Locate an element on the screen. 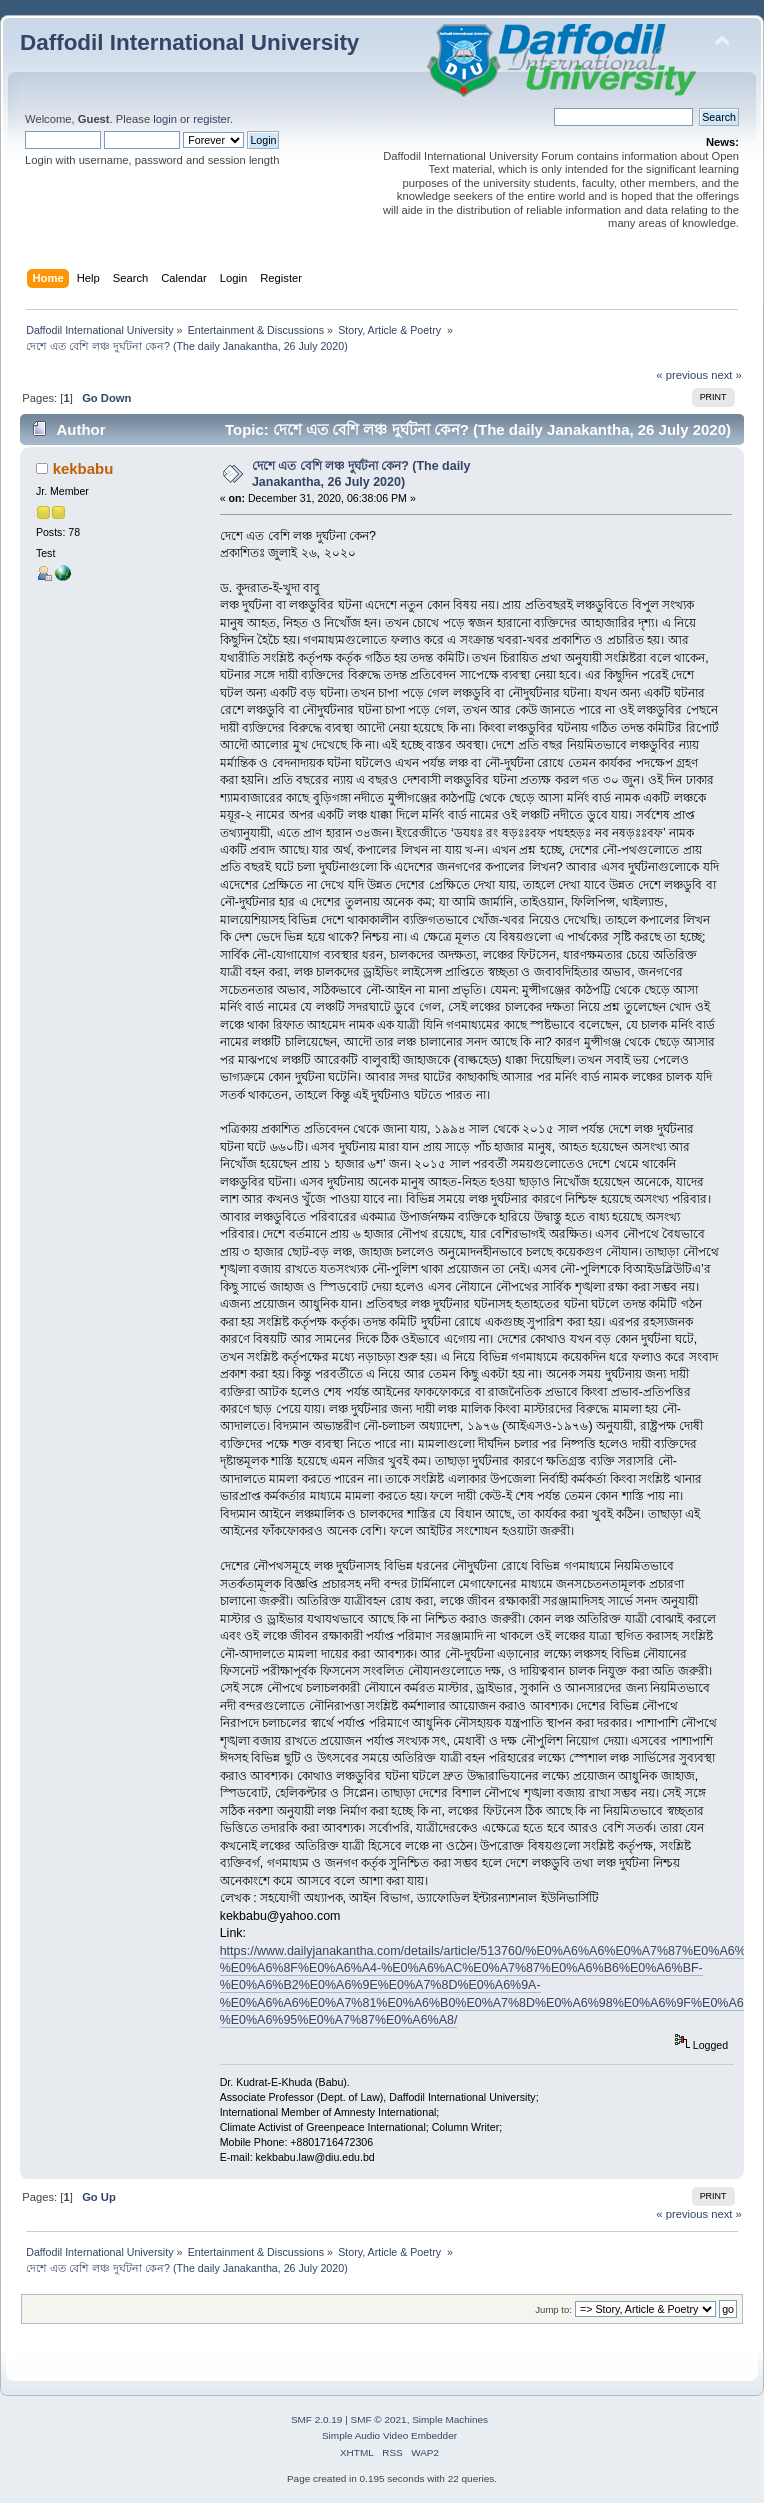  « previous is located at coordinates (682, 375).